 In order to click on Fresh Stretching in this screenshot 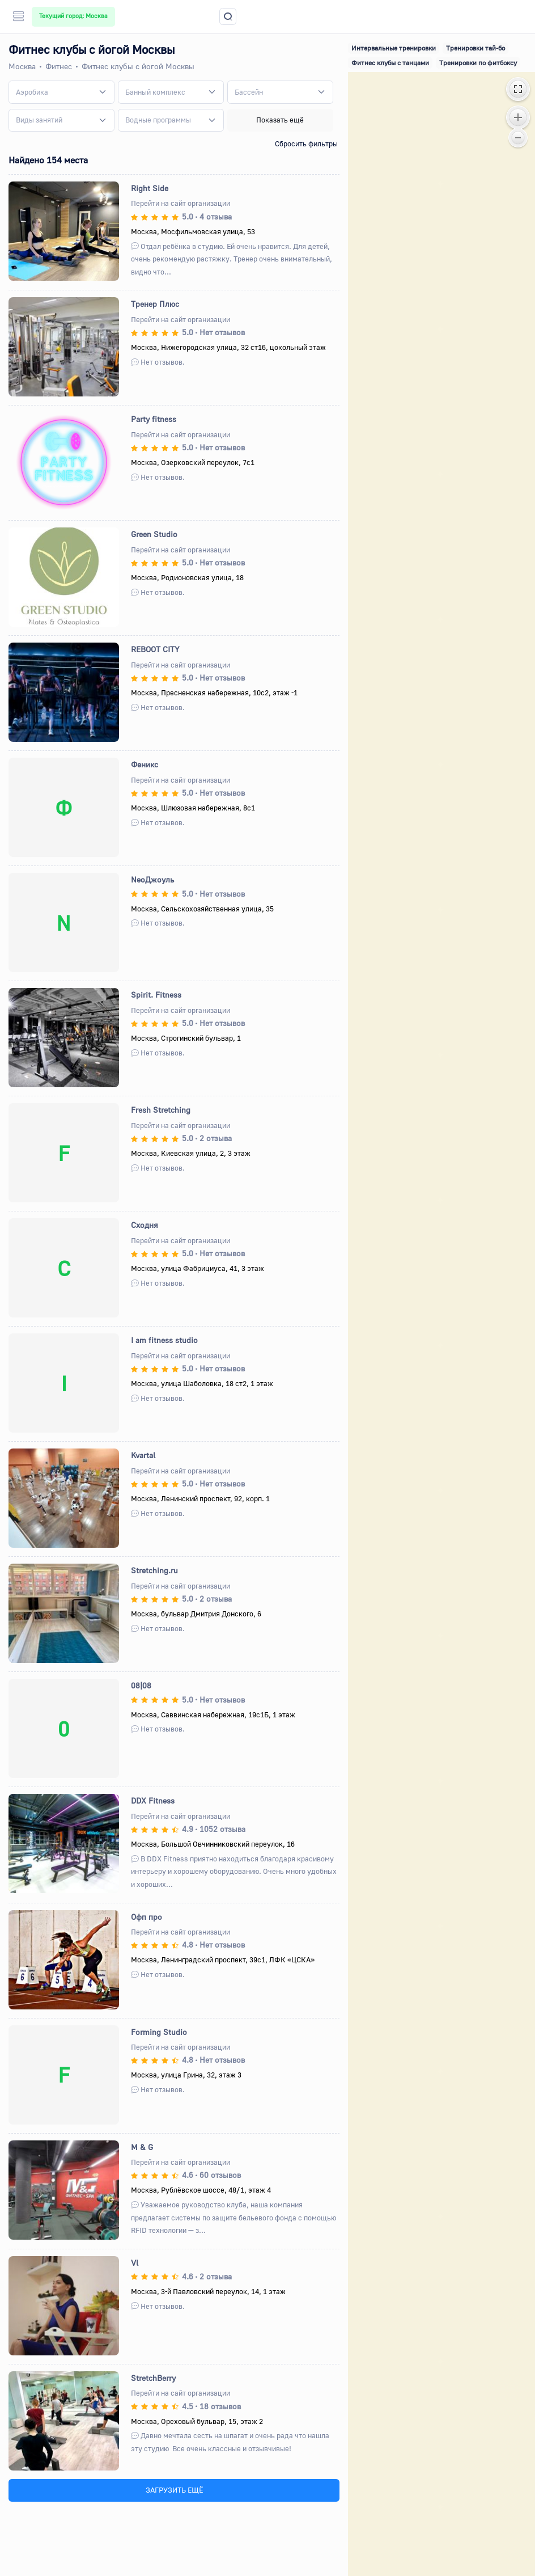, I will do `click(160, 1109)`.